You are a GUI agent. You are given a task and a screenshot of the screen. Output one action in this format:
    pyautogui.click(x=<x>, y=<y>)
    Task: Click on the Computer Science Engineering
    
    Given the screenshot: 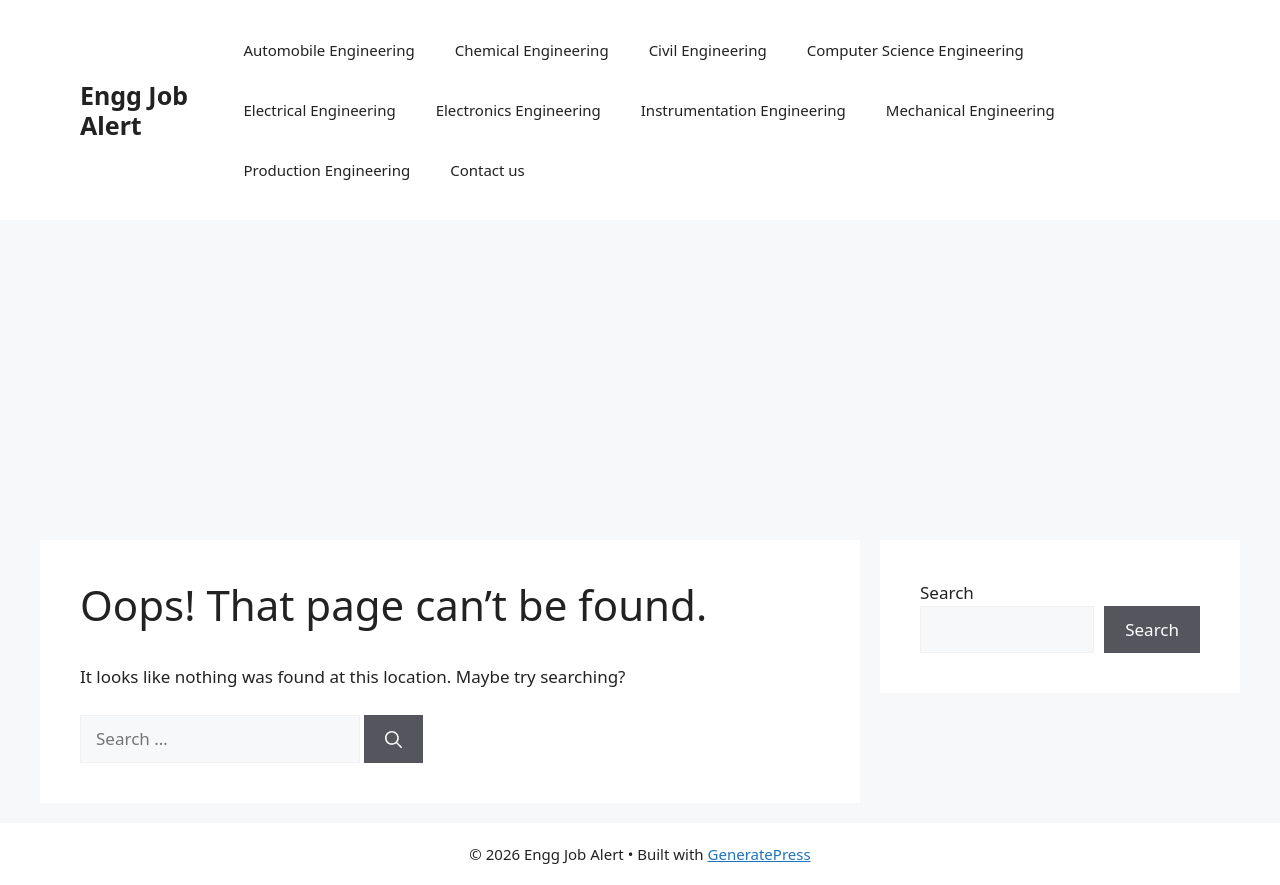 What is the action you would take?
    pyautogui.click(x=915, y=50)
    